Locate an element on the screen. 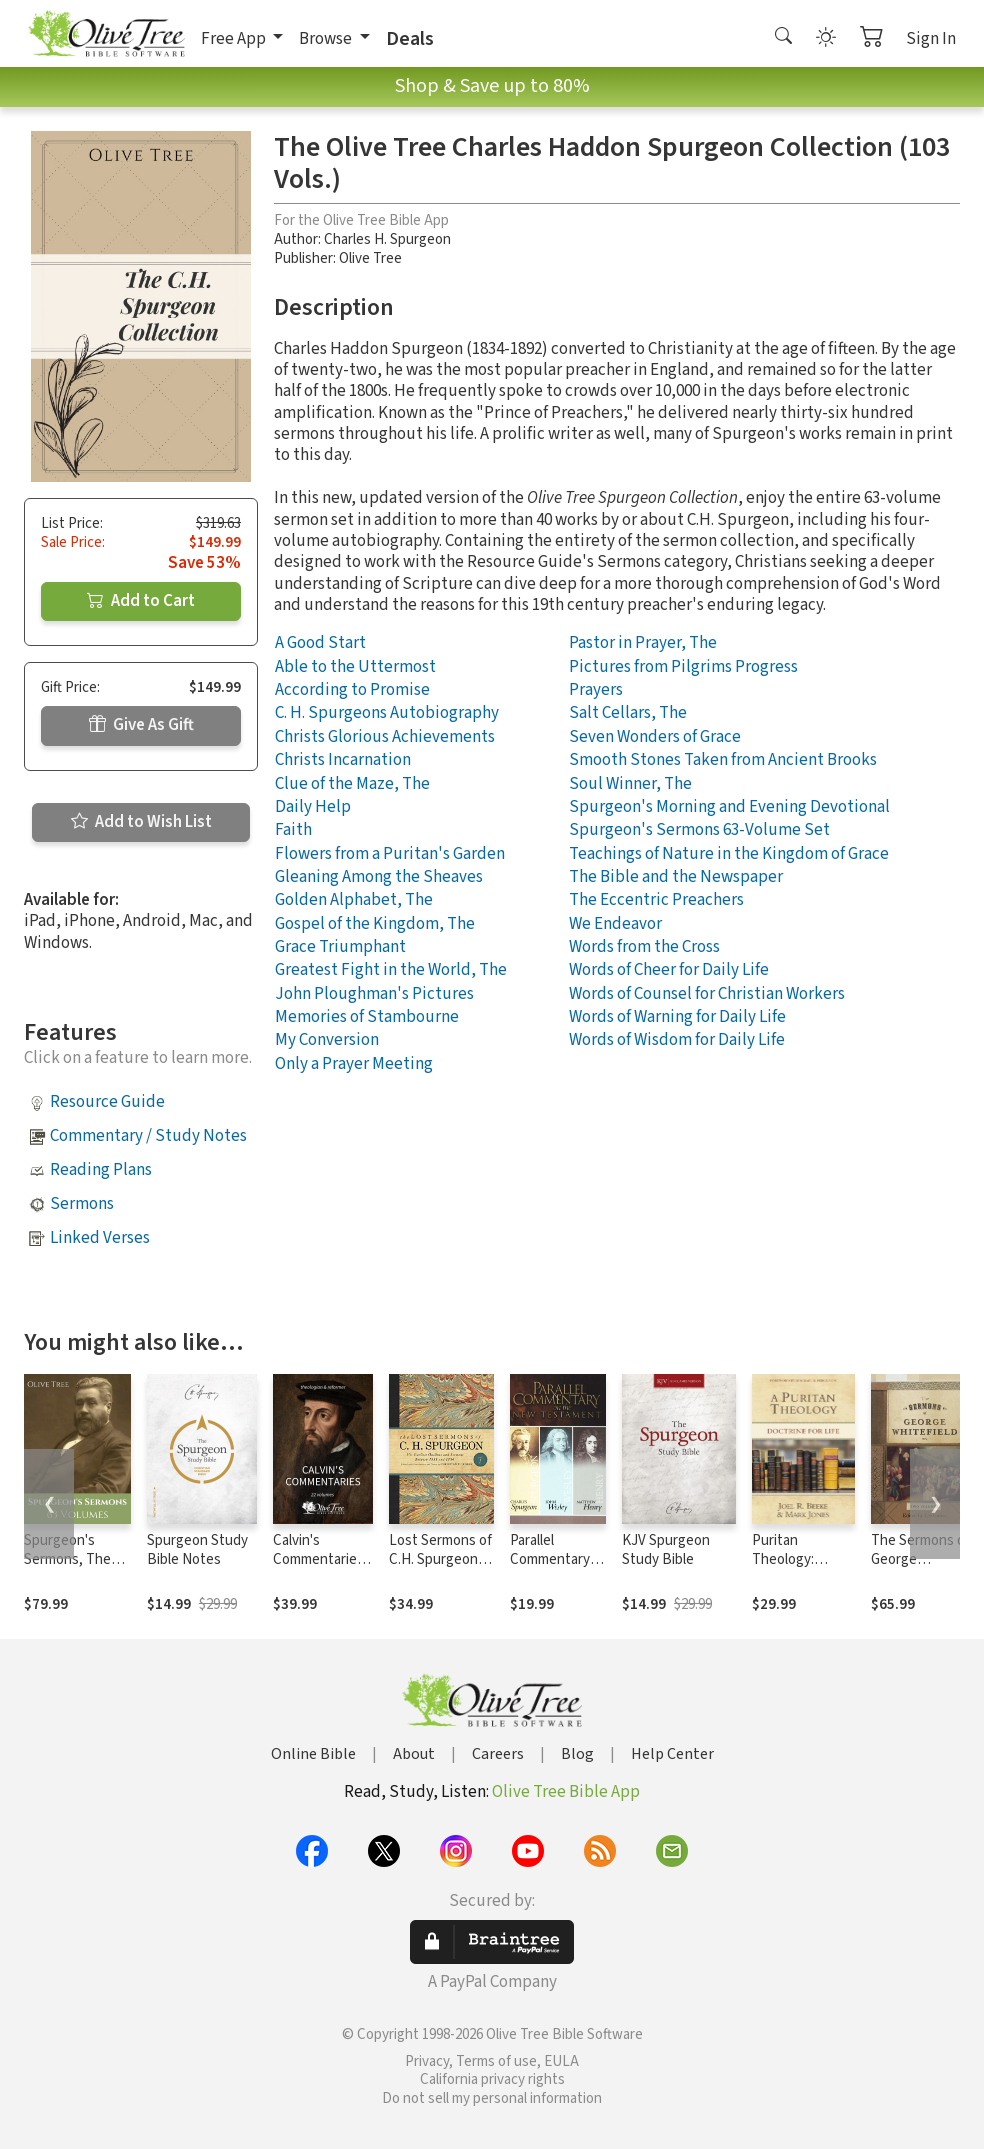 This screenshot has height=2149, width=984. Spurgeon's Sermons, The Complete Set (63 Vols.) is located at coordinates (67, 1569).